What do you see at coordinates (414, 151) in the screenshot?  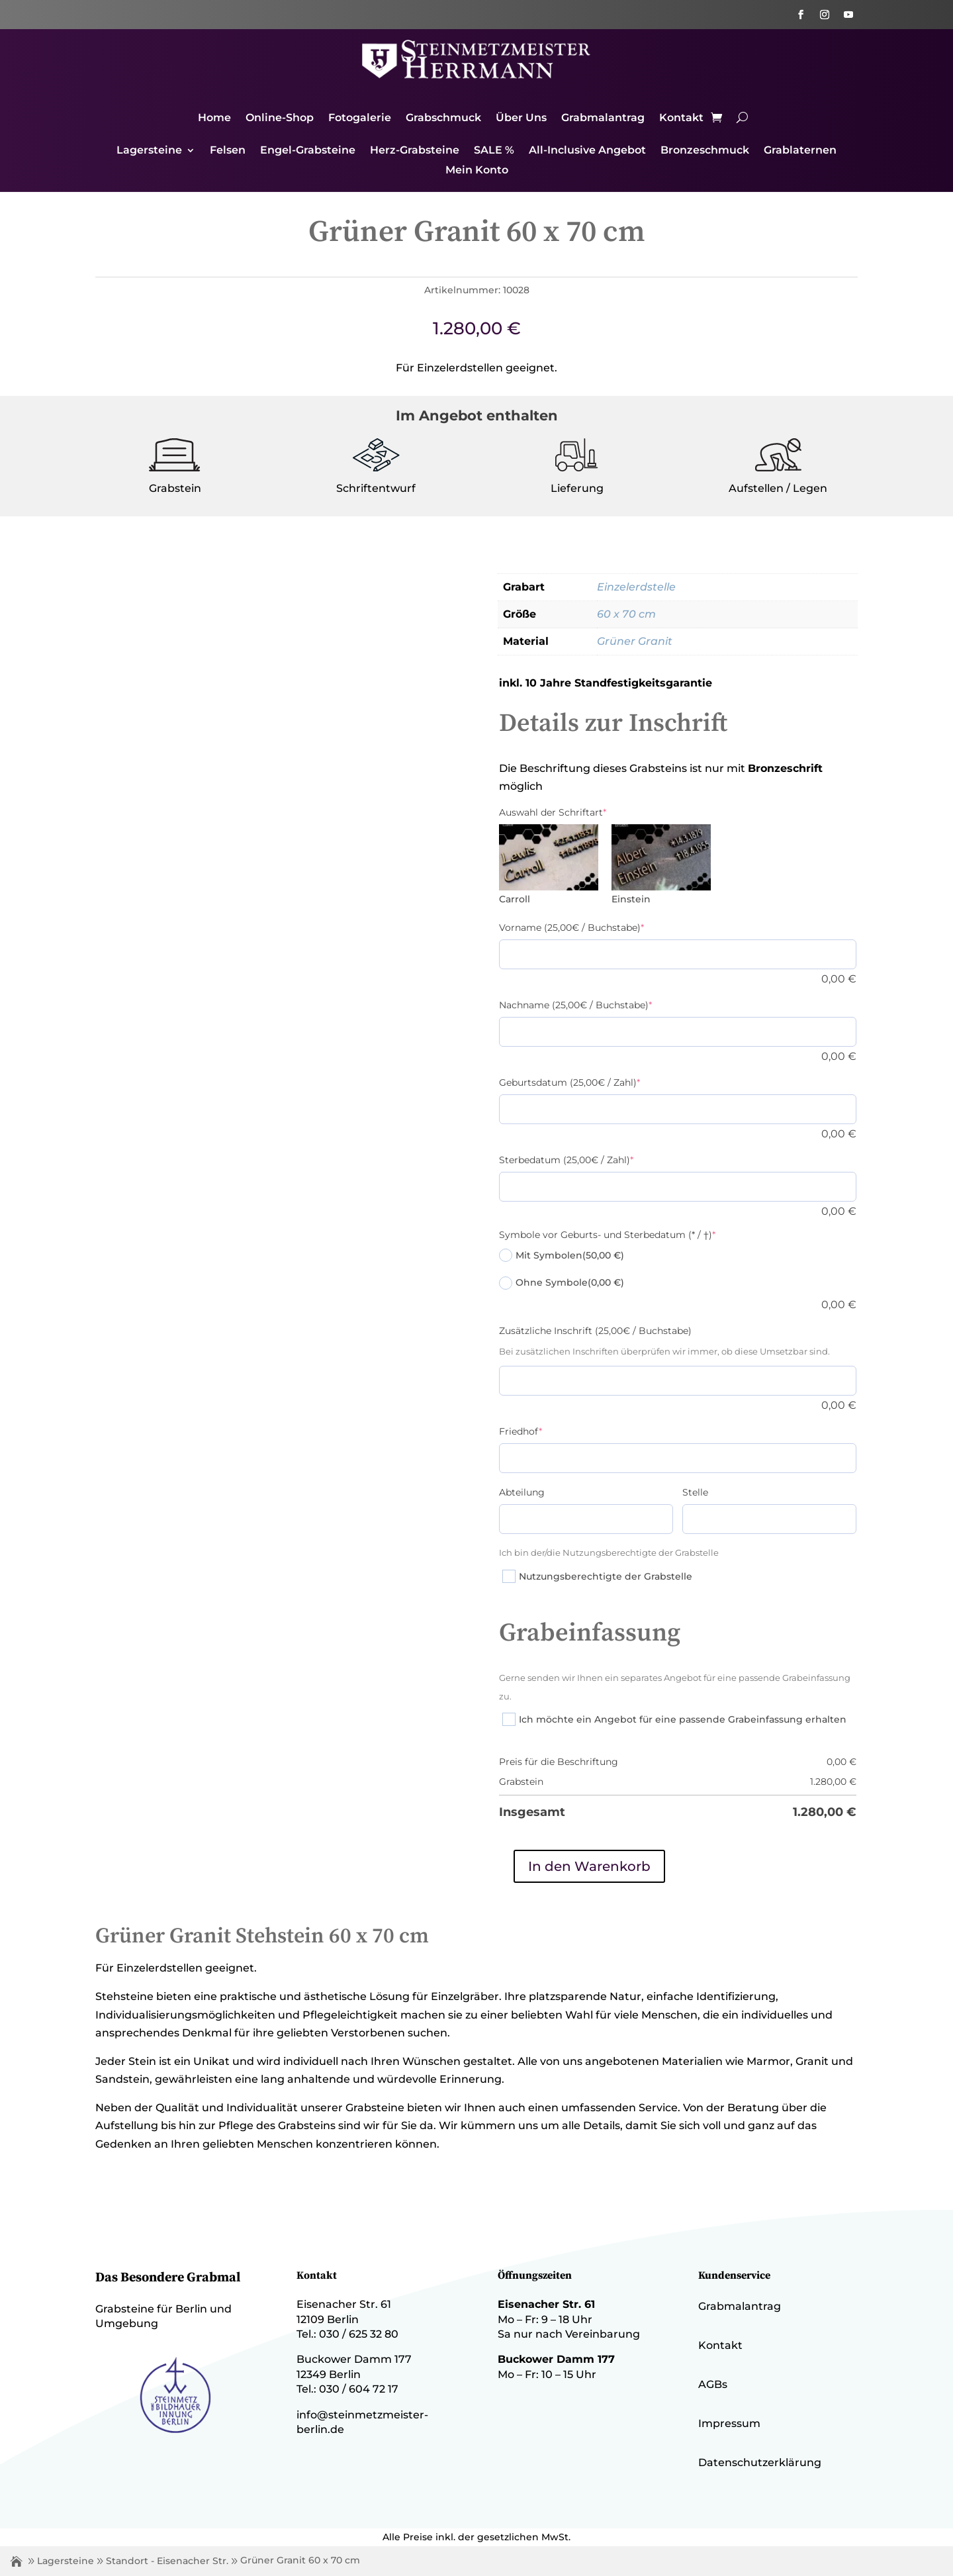 I see `Herz-Grabsteine` at bounding box center [414, 151].